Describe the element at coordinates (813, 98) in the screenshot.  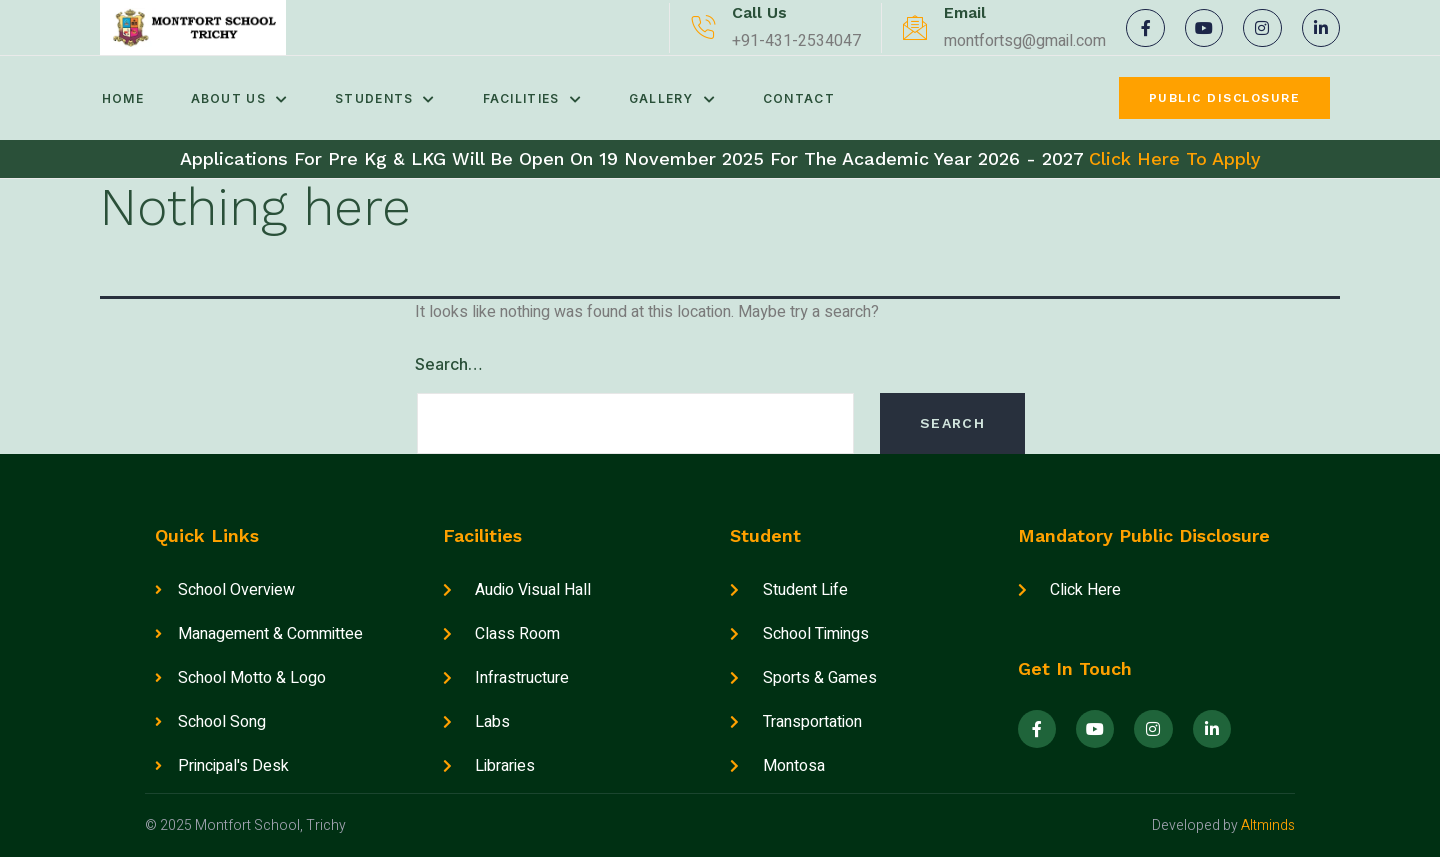
I see `Contact` at that location.